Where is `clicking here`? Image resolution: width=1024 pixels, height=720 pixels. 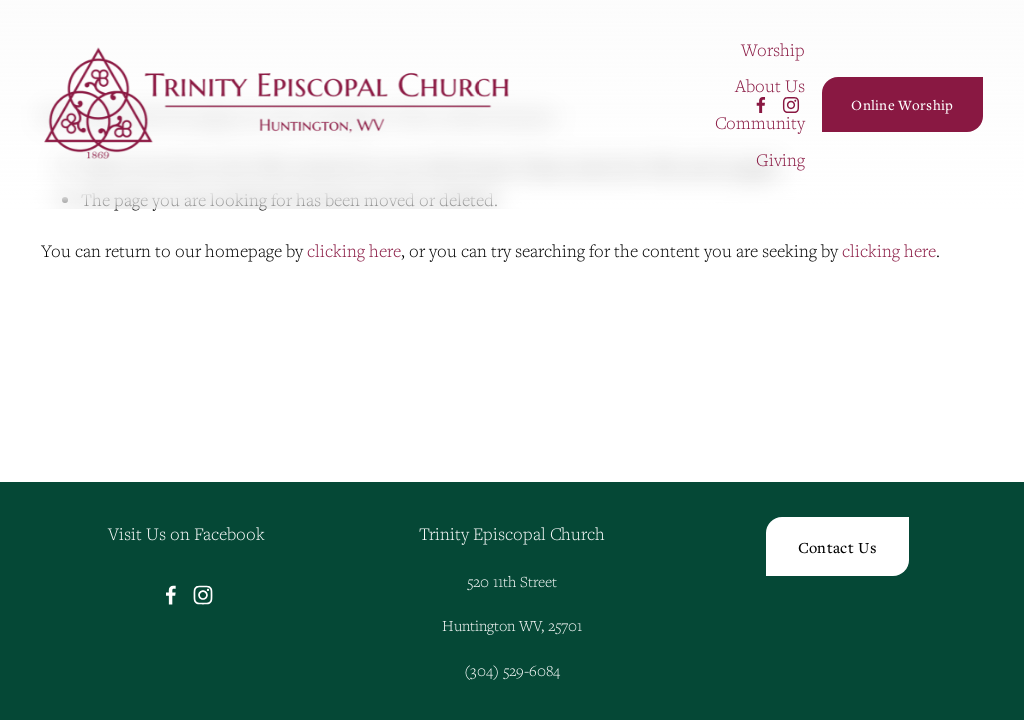 clicking here is located at coordinates (354, 250).